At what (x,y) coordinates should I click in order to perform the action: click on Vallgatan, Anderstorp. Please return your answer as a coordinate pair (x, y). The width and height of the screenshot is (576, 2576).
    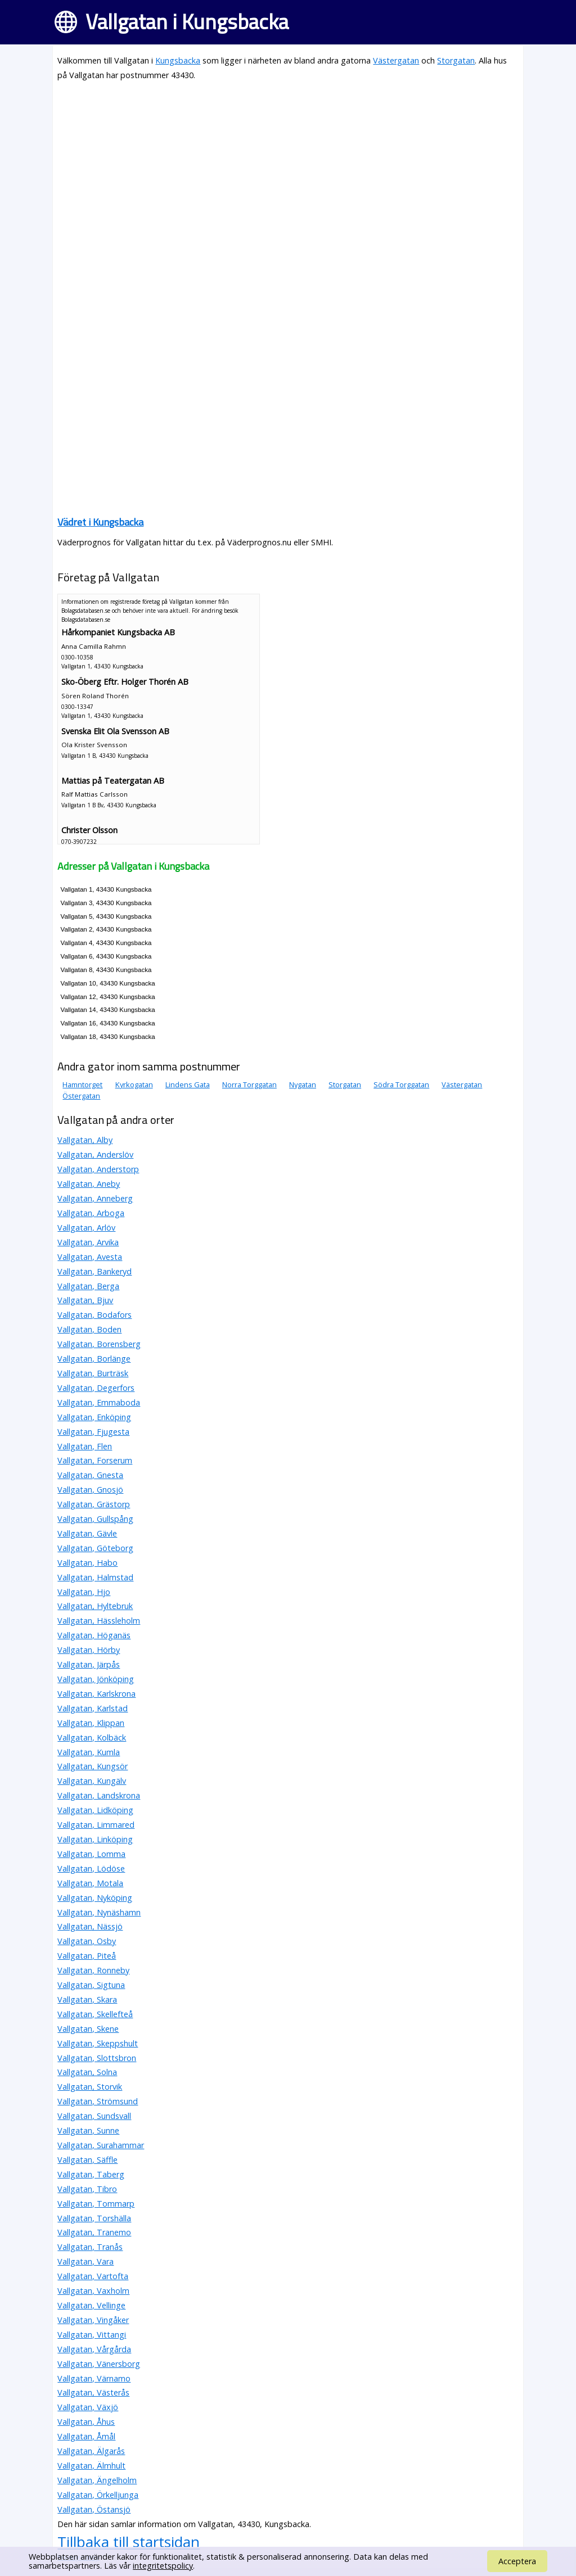
    Looking at the image, I should click on (98, 1169).